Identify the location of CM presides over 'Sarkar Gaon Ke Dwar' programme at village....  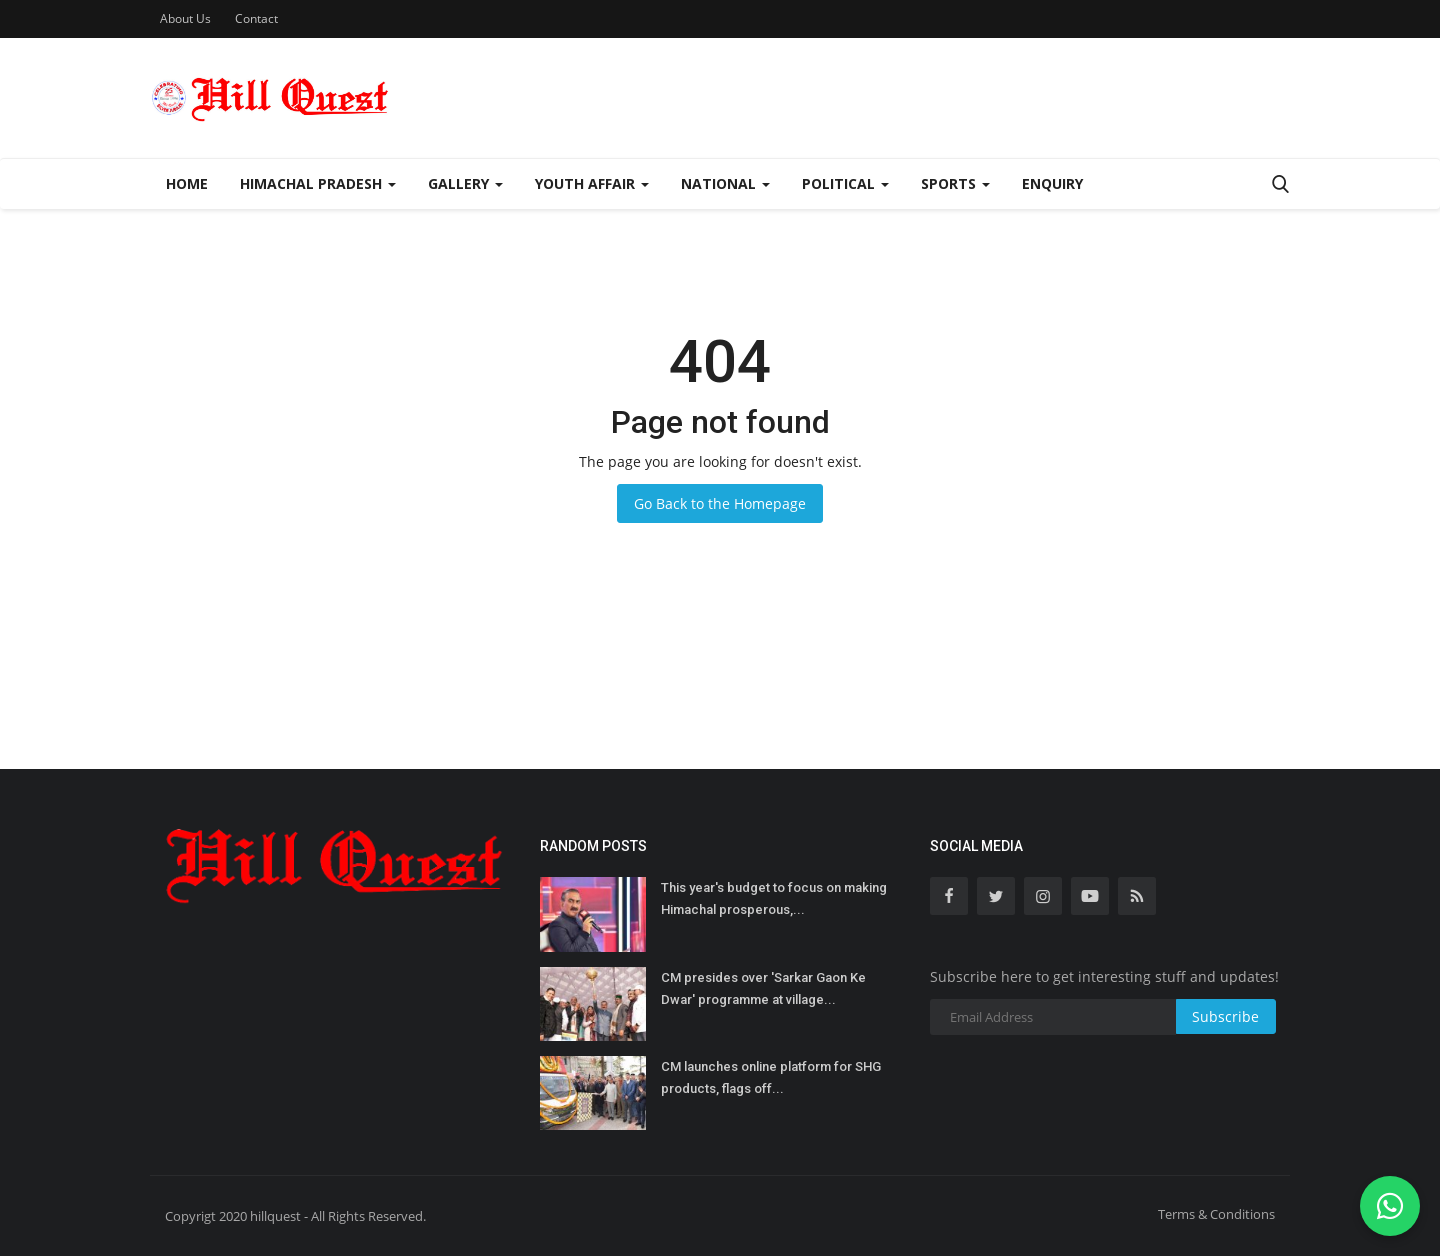
(763, 988).